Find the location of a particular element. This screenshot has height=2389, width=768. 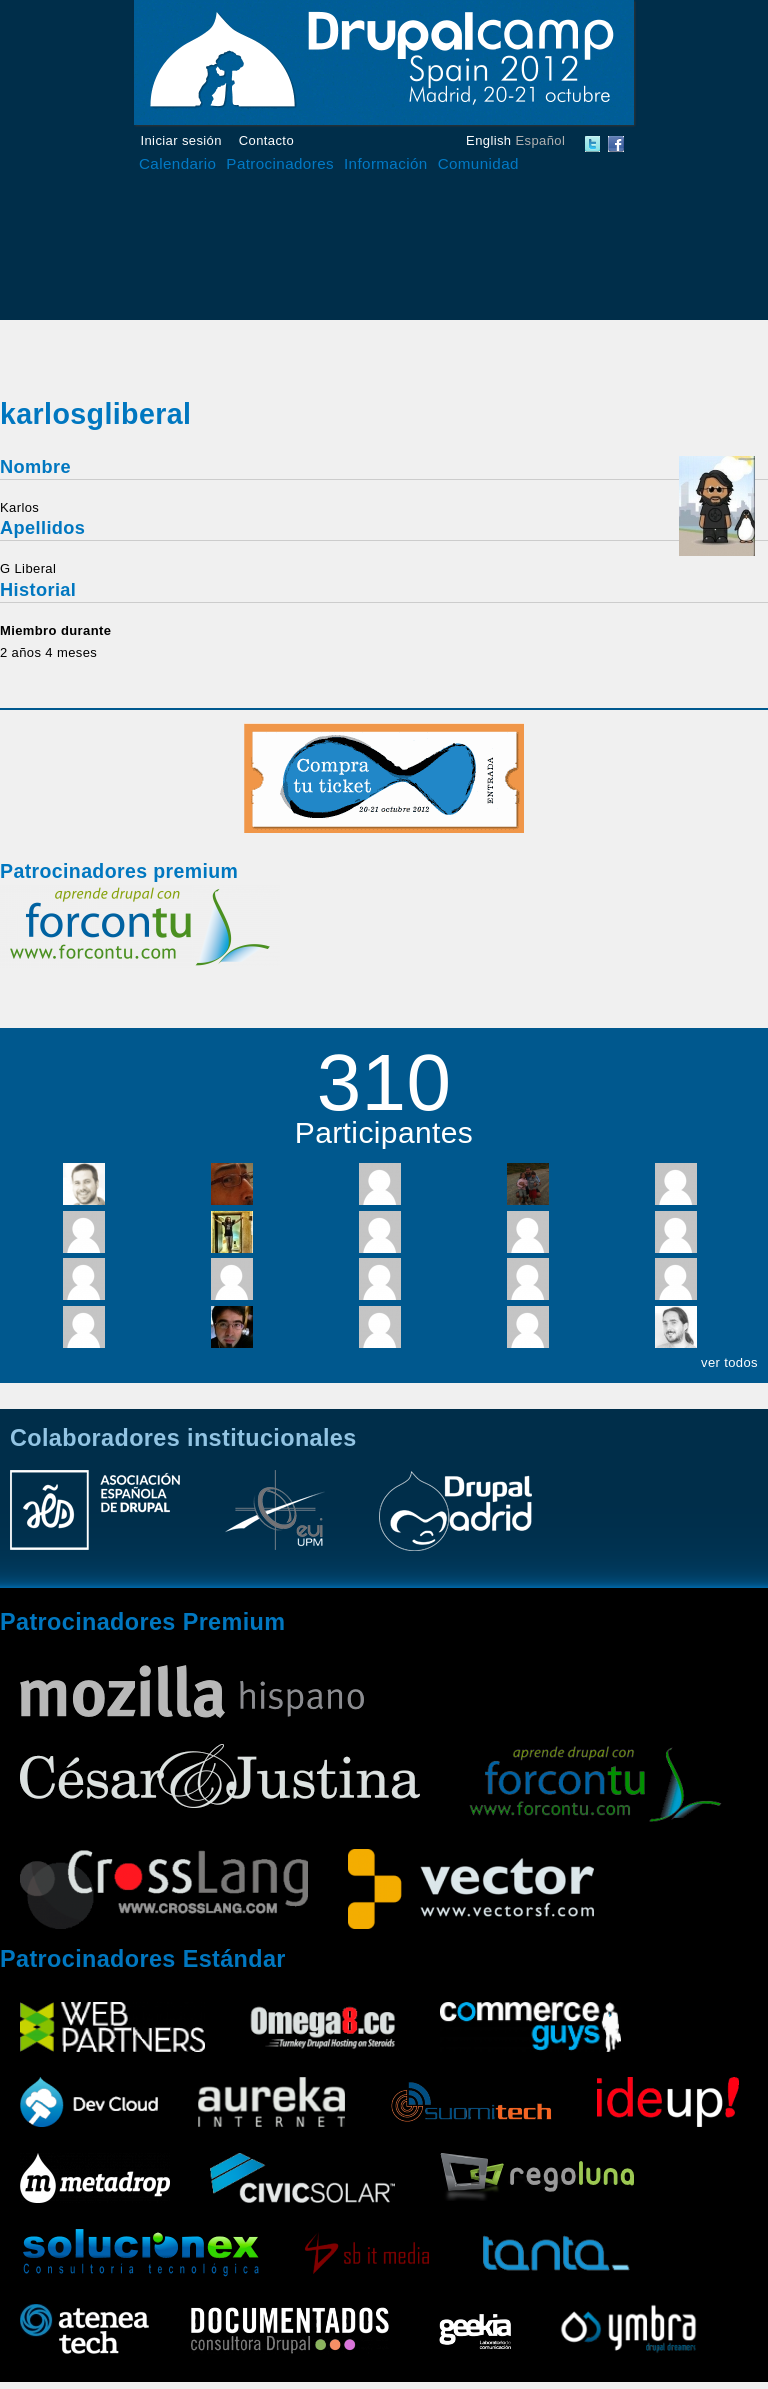

Español is located at coordinates (540, 140).